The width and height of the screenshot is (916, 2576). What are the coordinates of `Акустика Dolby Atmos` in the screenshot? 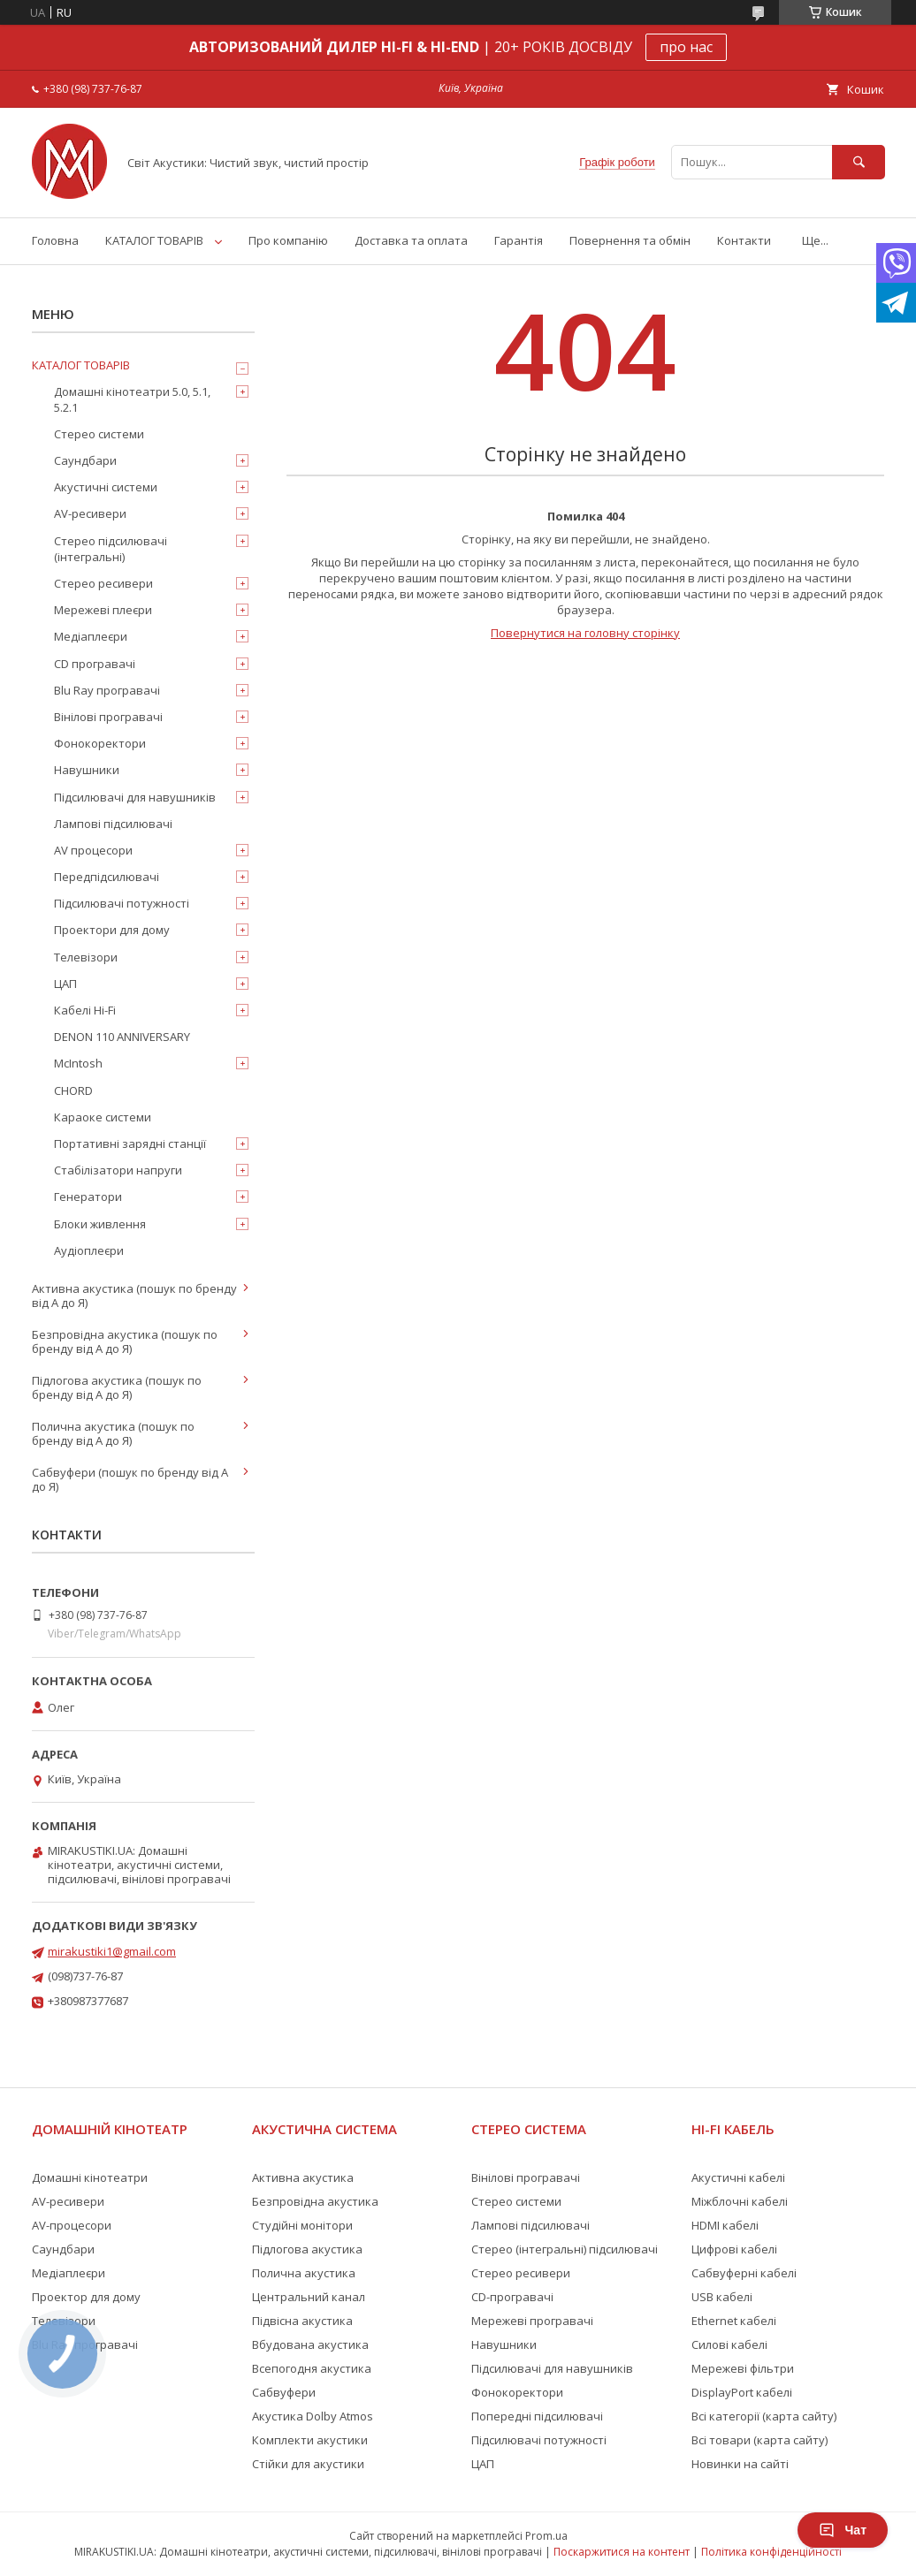 It's located at (312, 2416).